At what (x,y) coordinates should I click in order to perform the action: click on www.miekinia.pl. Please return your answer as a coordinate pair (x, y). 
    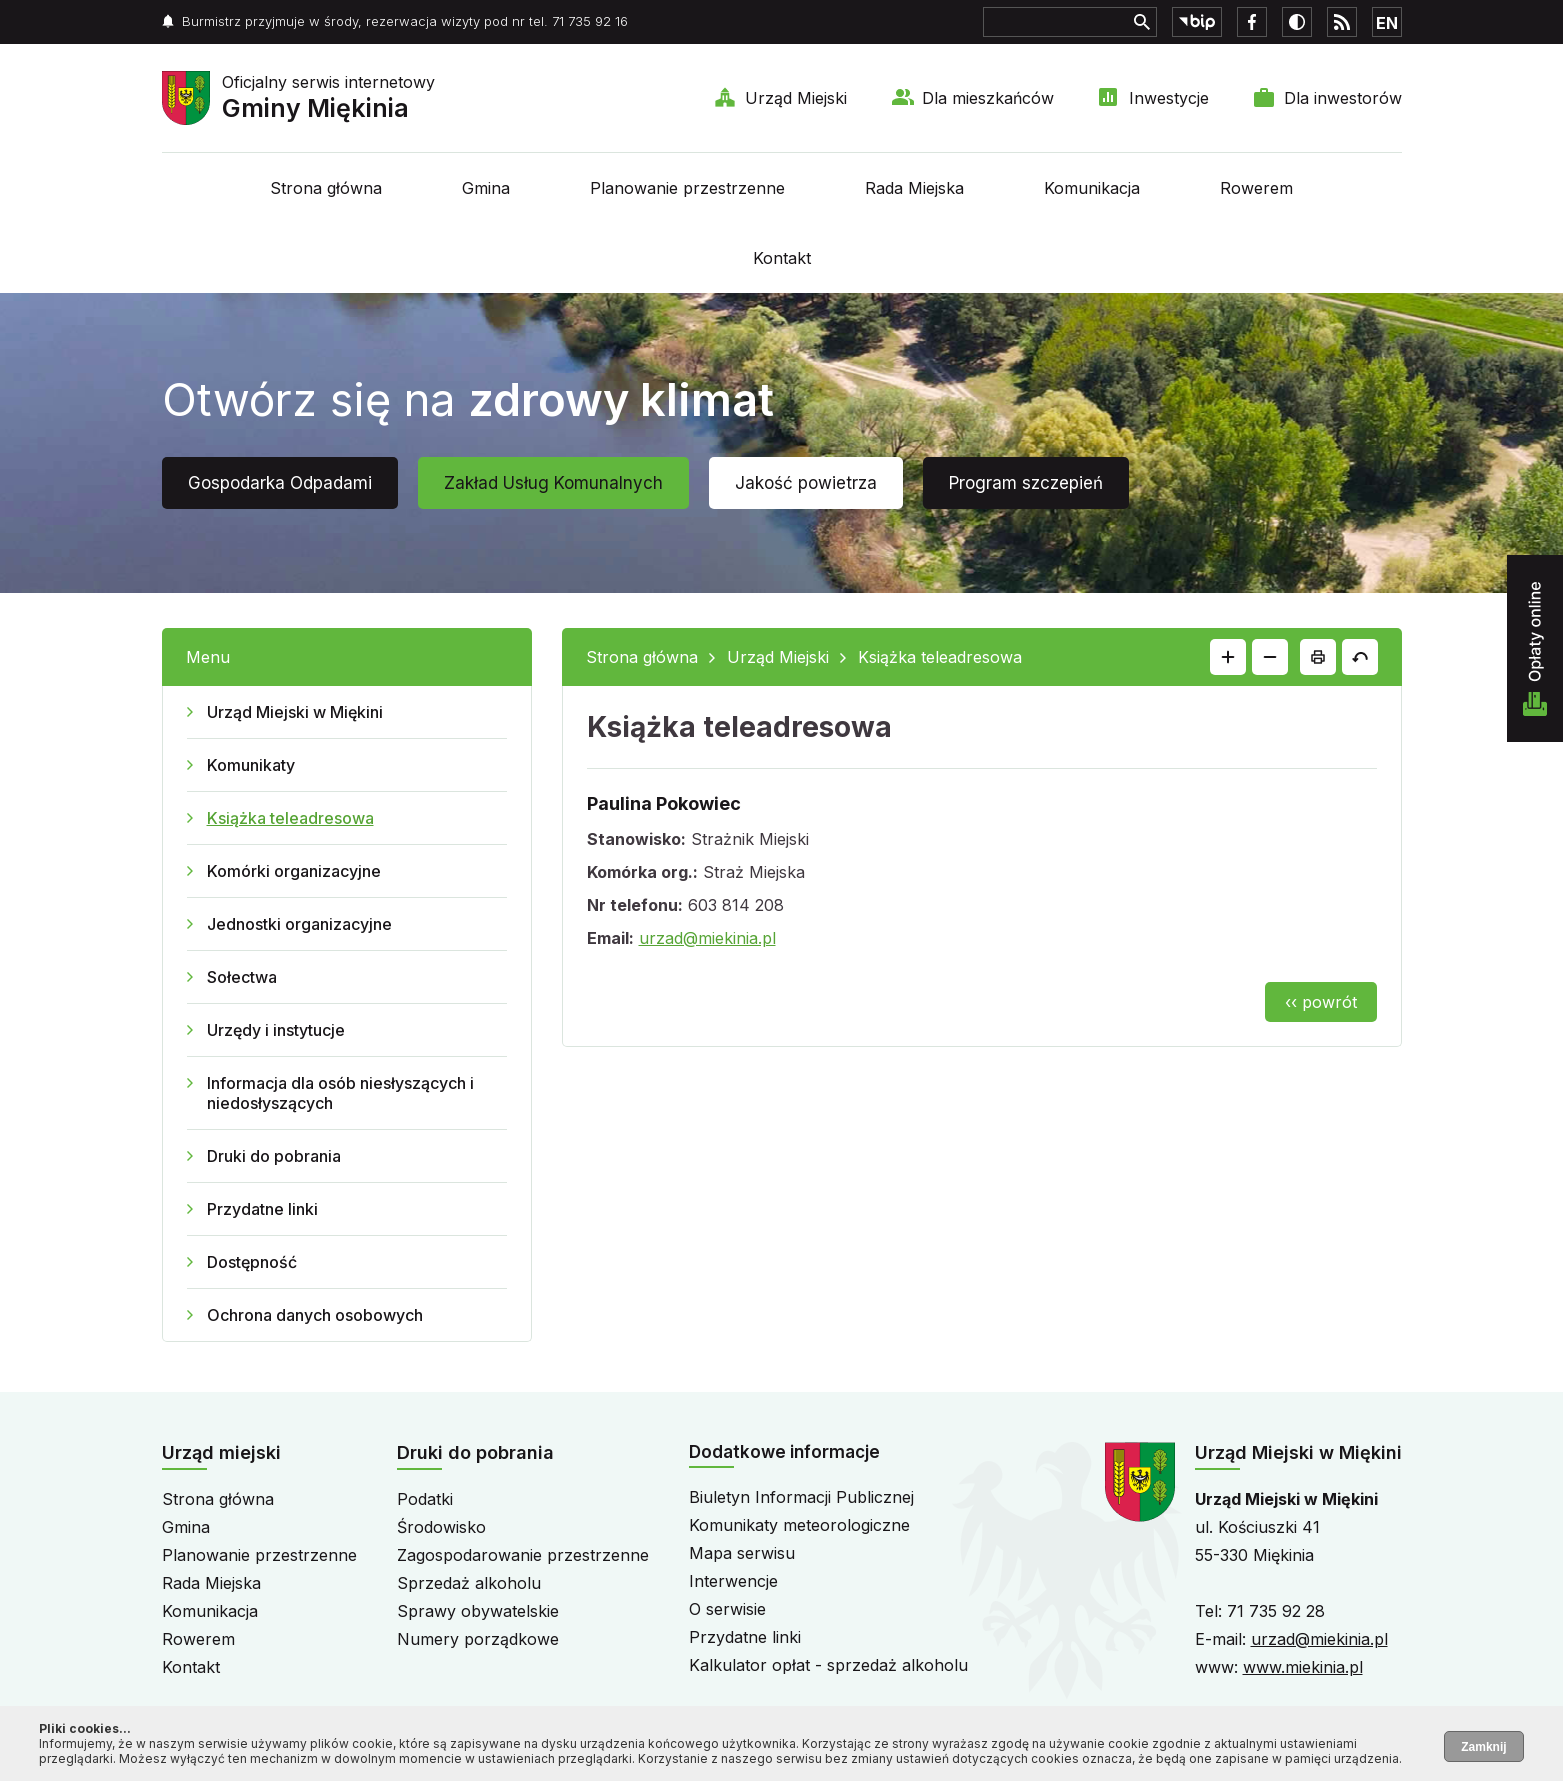
    Looking at the image, I should click on (1303, 1667).